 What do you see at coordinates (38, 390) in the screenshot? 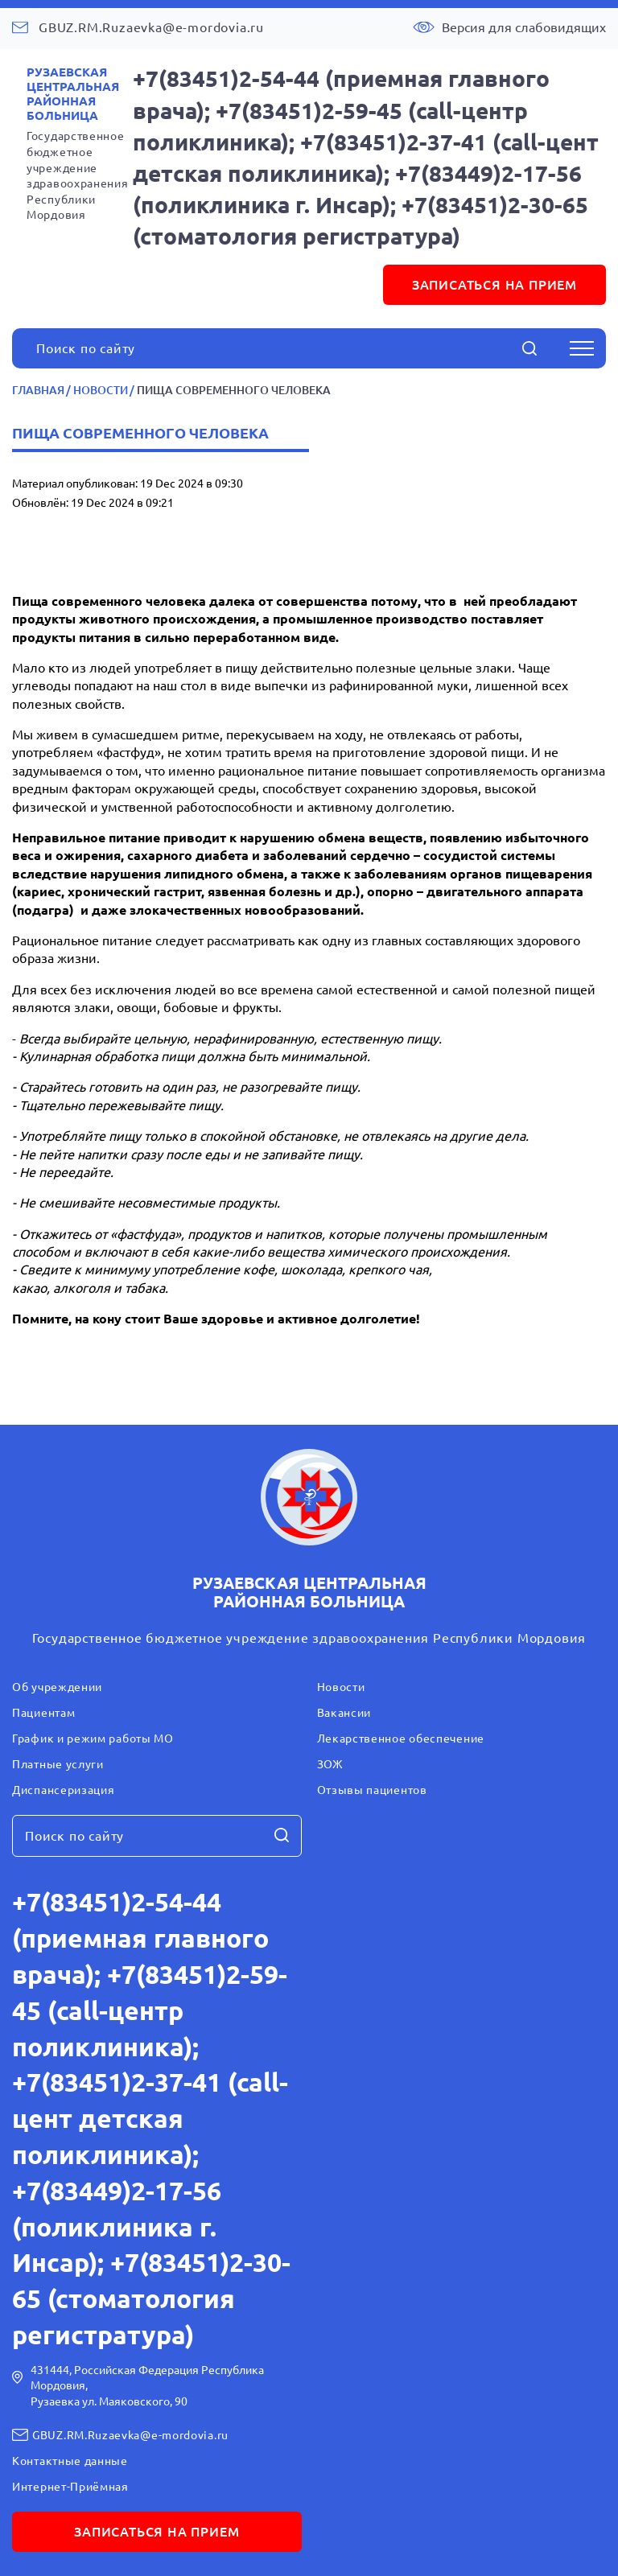
I see `Главная` at bounding box center [38, 390].